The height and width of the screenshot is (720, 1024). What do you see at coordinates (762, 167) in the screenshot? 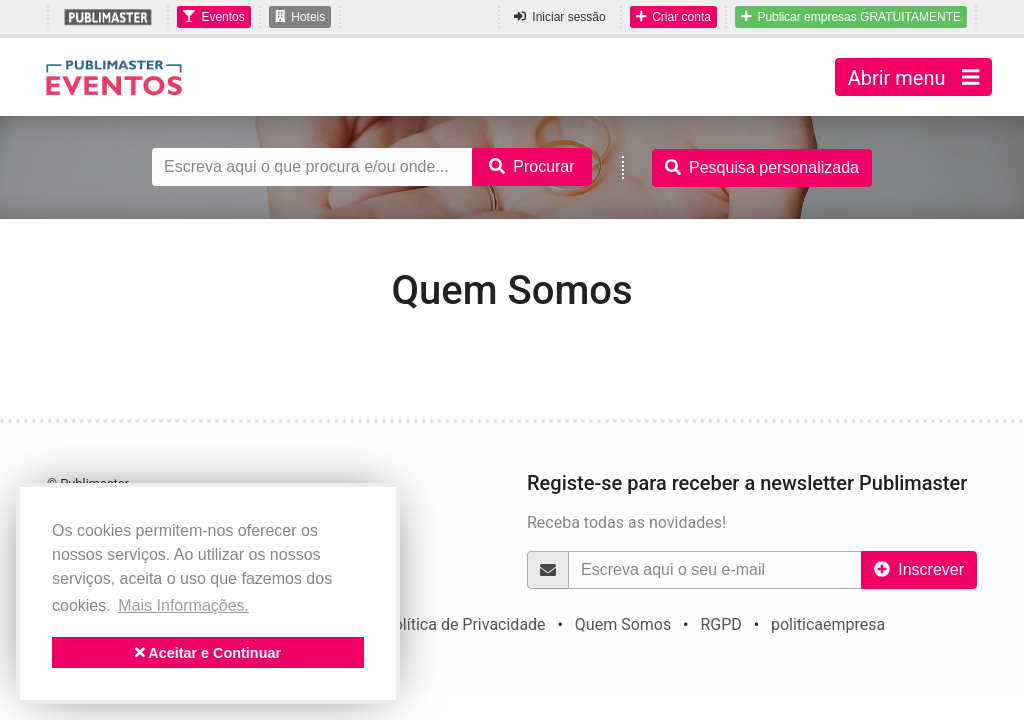
I see `Pesquisa personalizada` at bounding box center [762, 167].